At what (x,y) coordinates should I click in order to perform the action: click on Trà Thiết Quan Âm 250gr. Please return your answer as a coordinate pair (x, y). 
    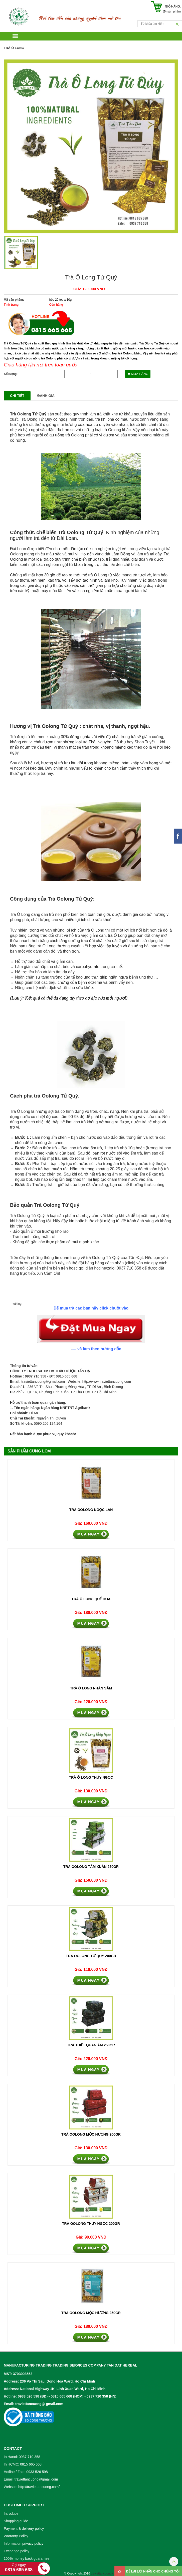
    Looking at the image, I should click on (91, 2045).